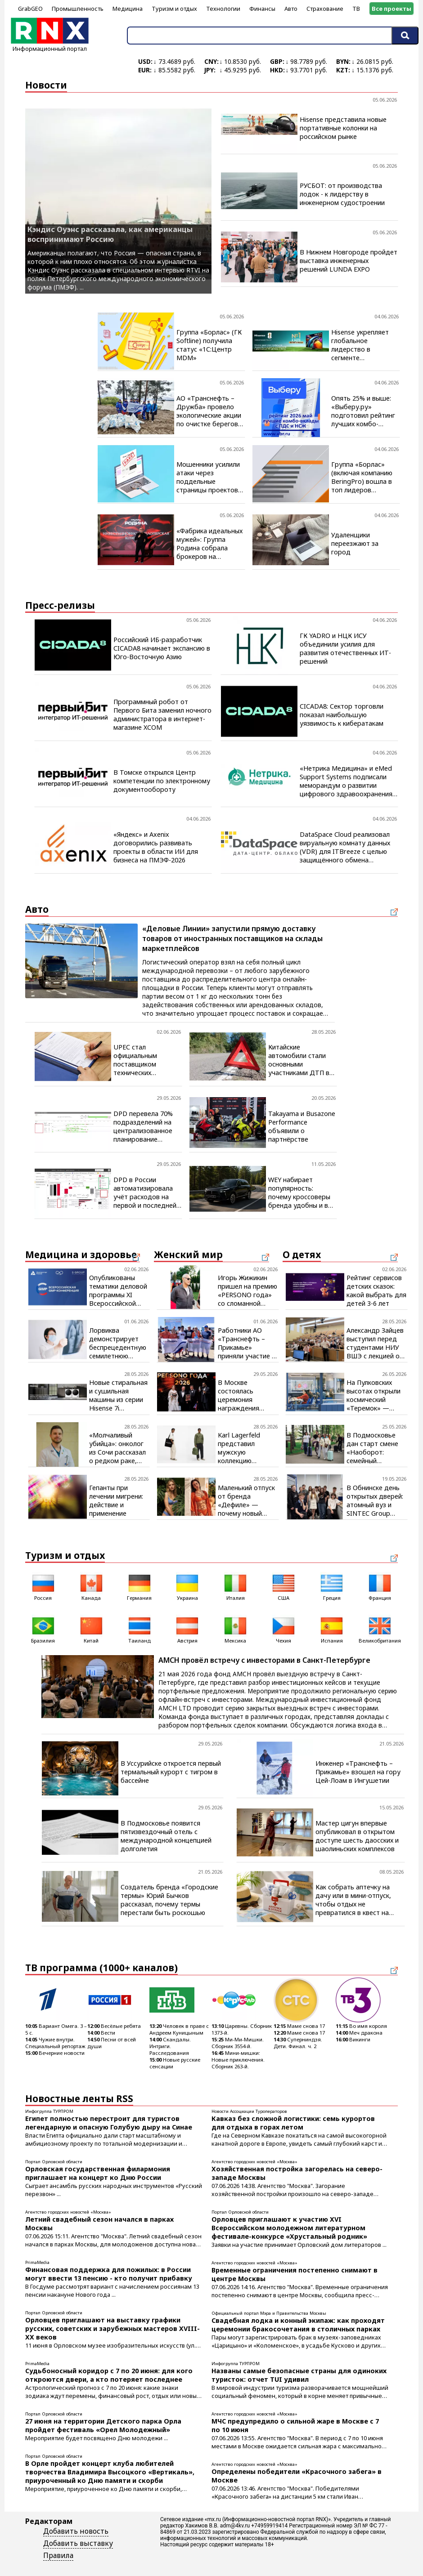 This screenshot has height=2576, width=423. Describe the element at coordinates (293, 2122) in the screenshot. I see `Кавказ без сложной логистики: семь курортов для отдыха в горах летом` at that location.